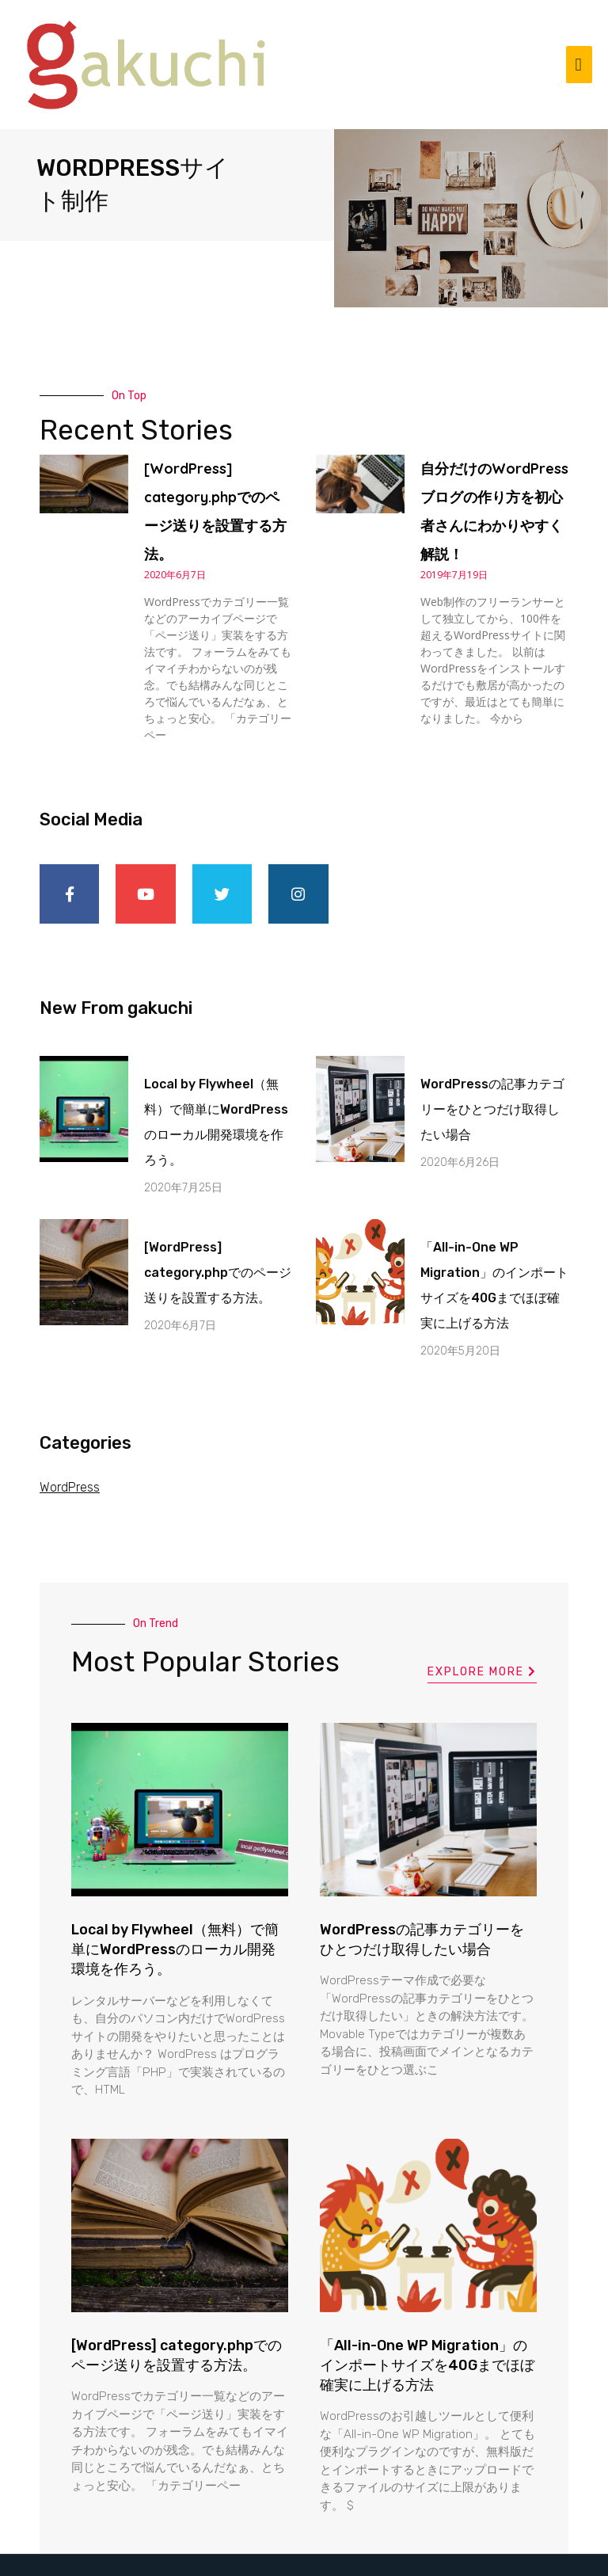 Image resolution: width=608 pixels, height=2576 pixels. Describe the element at coordinates (427, 2316) in the screenshot. I see `「All-in-One WP Migration」のインポートサイズを40Gまでほぼ確実に上げる方法` at that location.